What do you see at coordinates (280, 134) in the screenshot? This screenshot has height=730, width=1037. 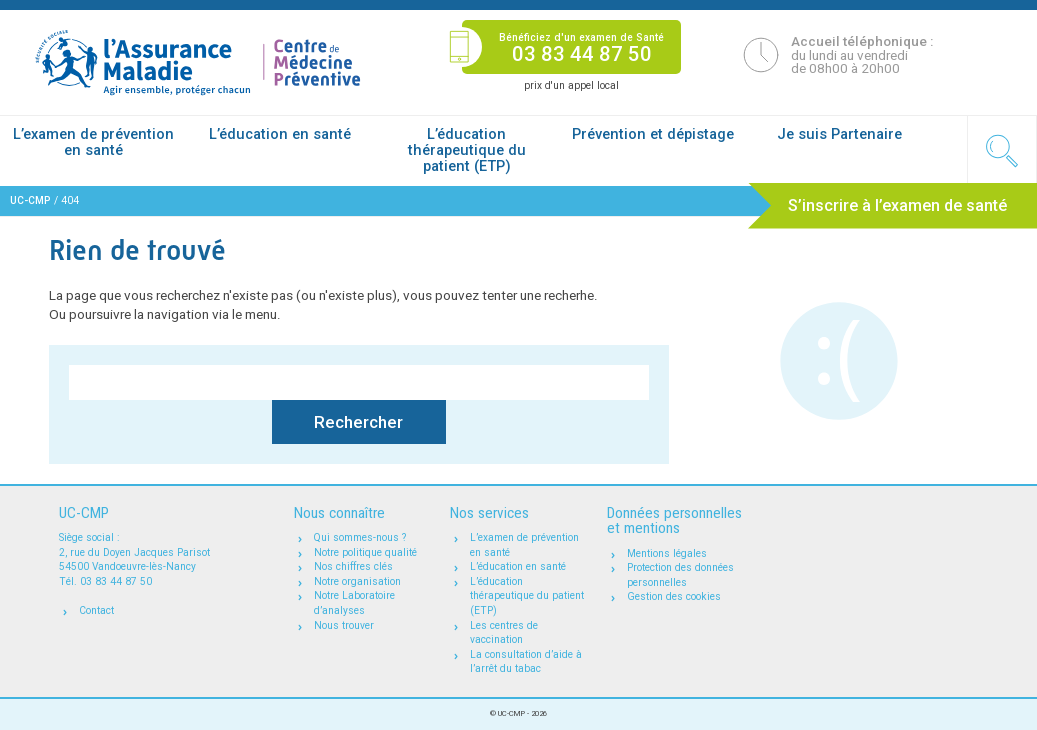 I see `L’éducation en santé` at bounding box center [280, 134].